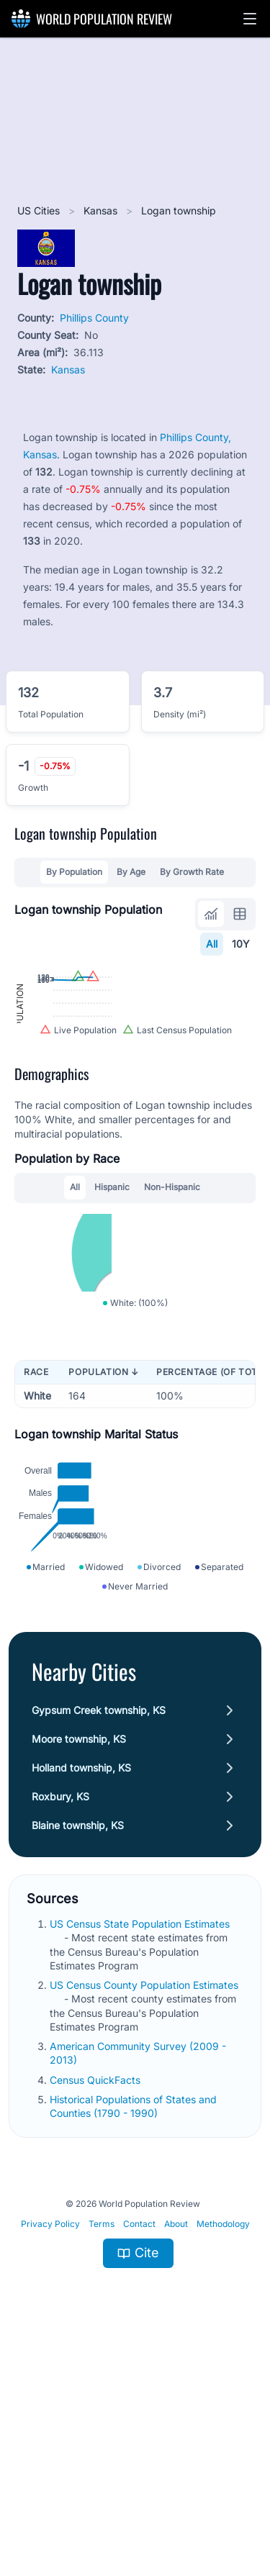  Describe the element at coordinates (99, 1926) in the screenshot. I see `Gypsum Creek township, KS` at that location.